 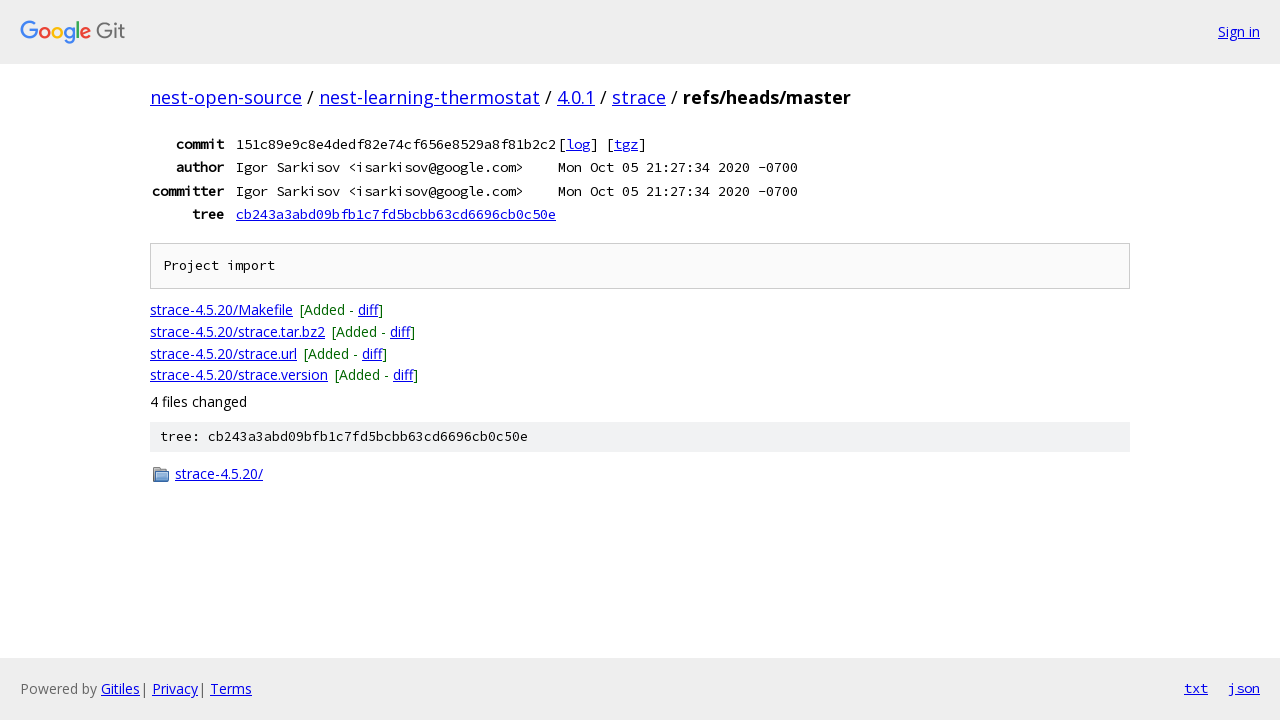 I want to click on json, so click(x=1244, y=688).